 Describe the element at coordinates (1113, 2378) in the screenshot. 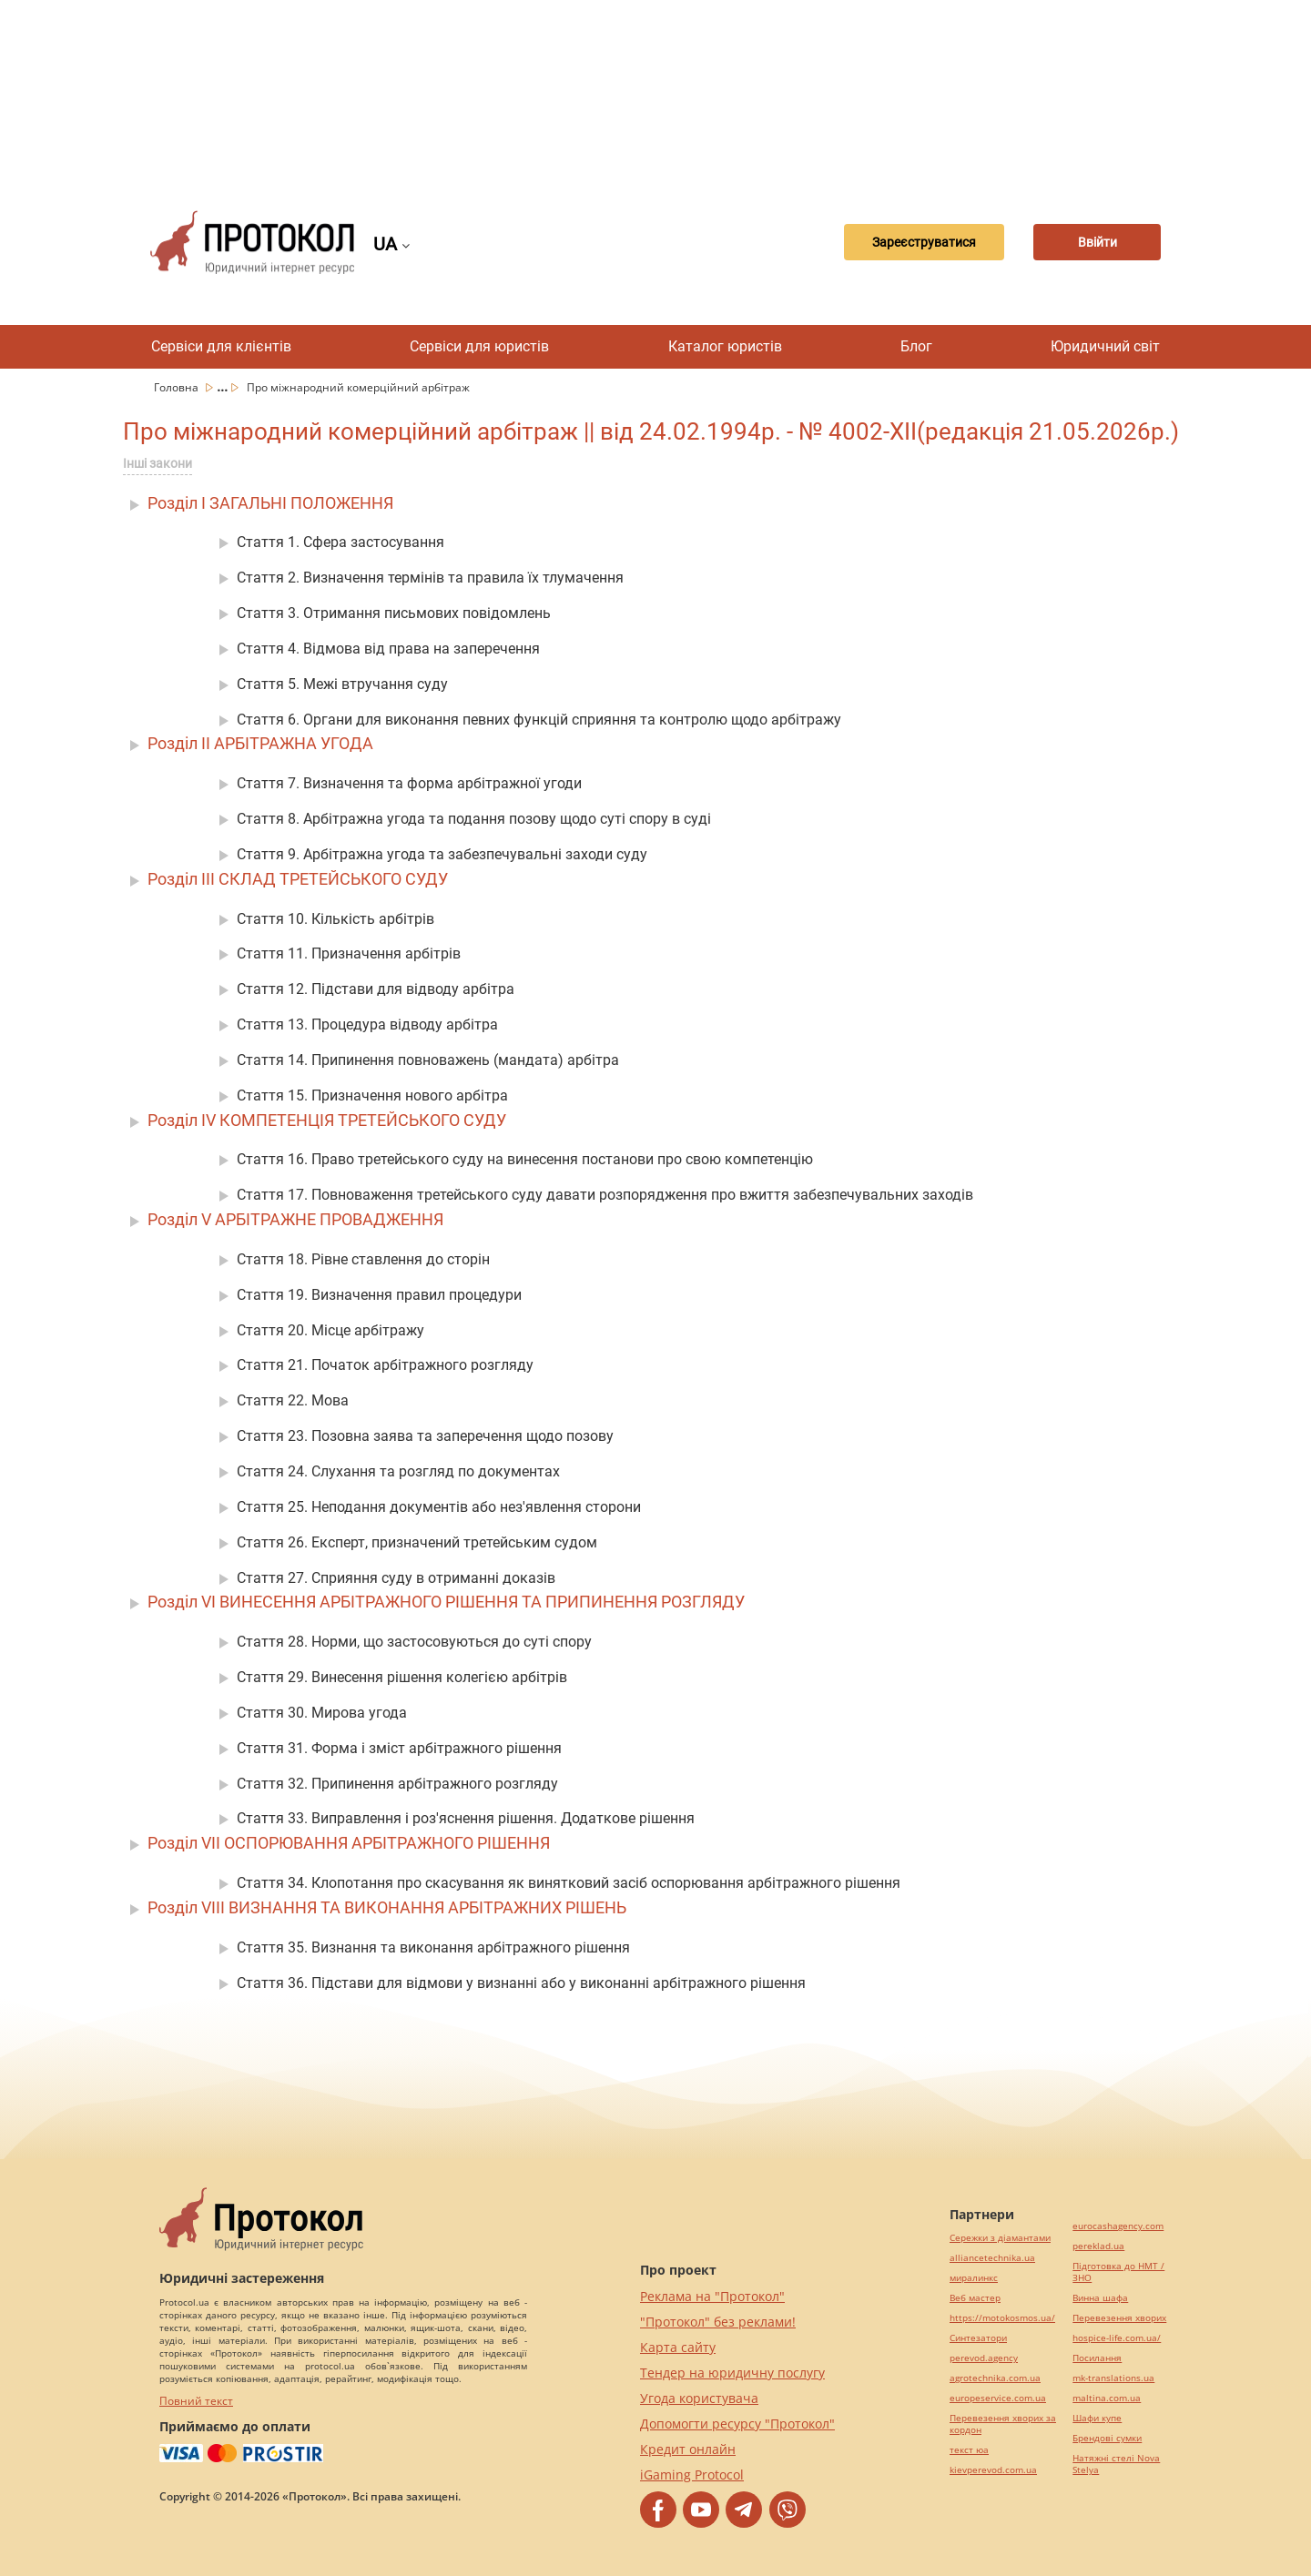

I see `mk-translations.ua` at that location.